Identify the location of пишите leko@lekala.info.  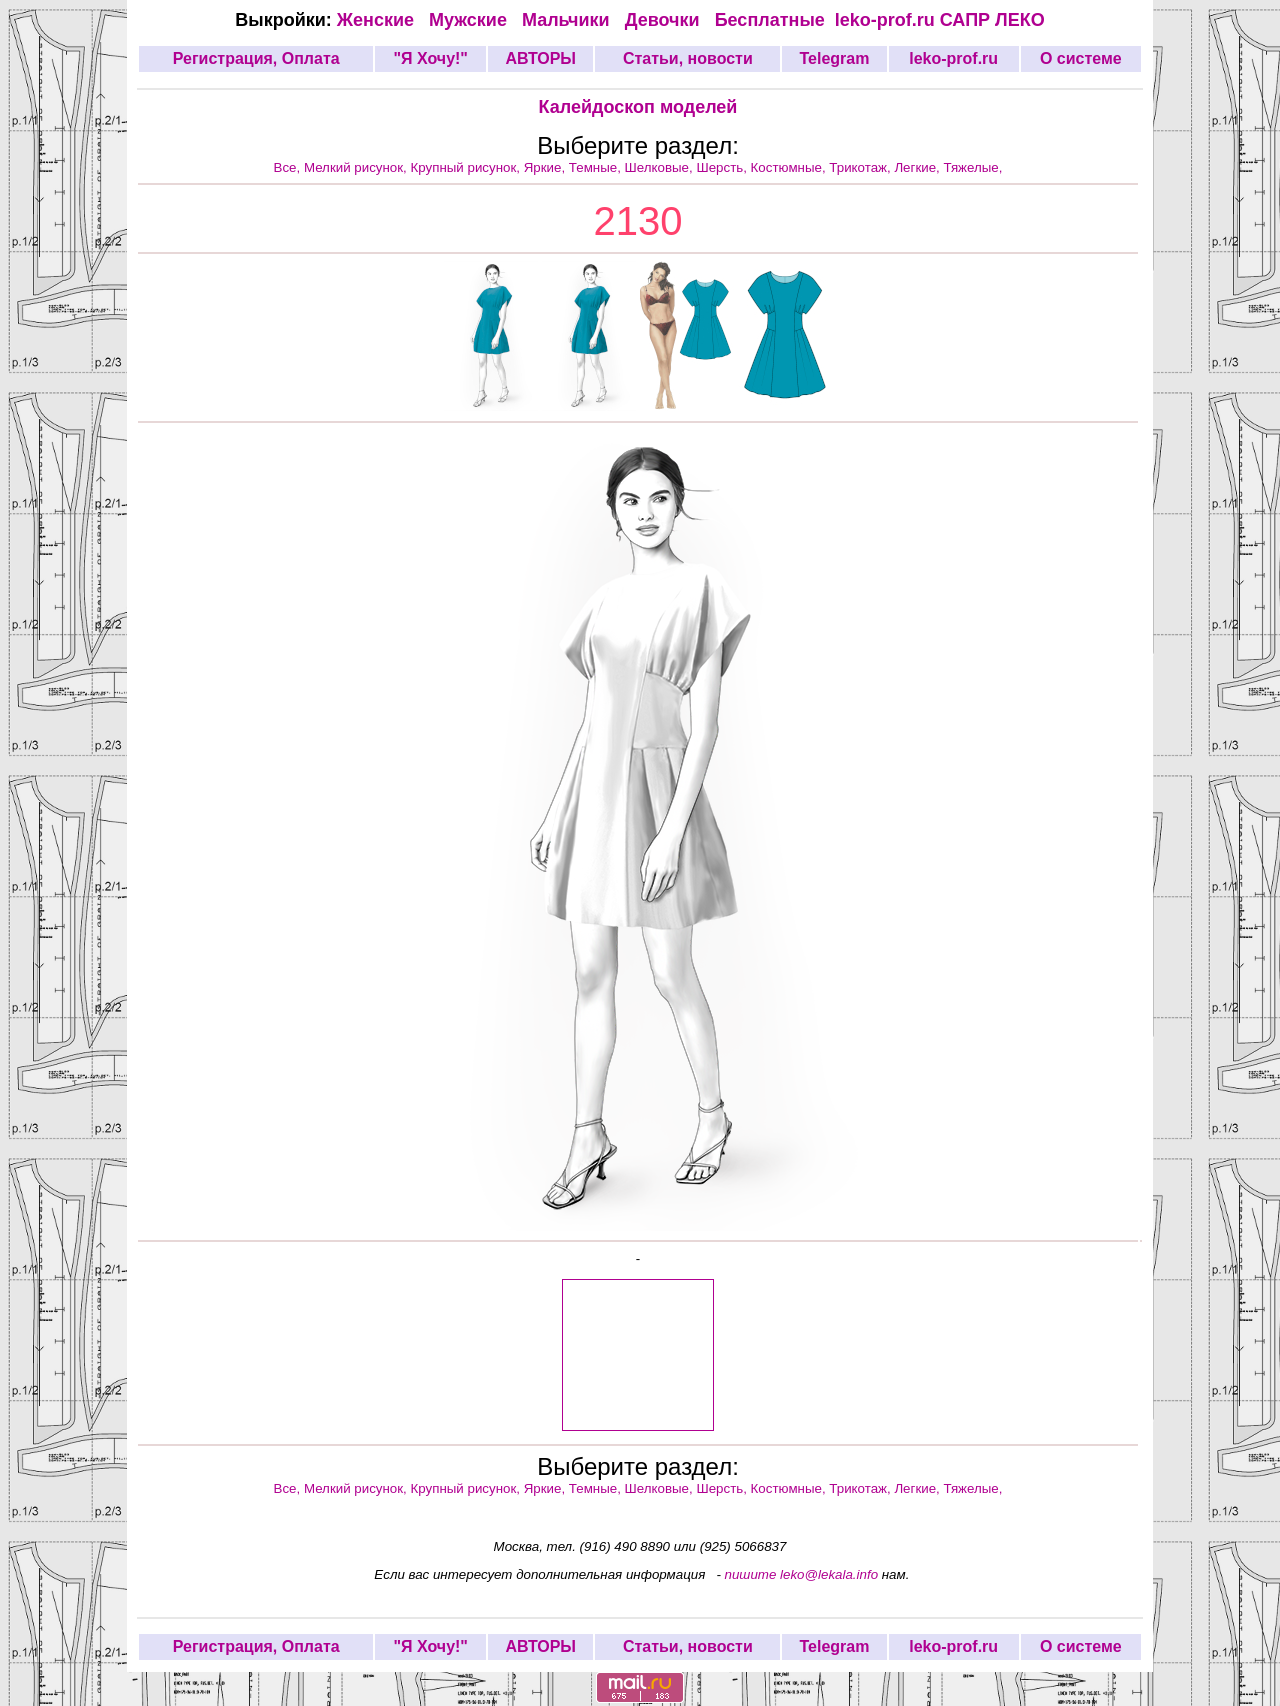
(802, 1574).